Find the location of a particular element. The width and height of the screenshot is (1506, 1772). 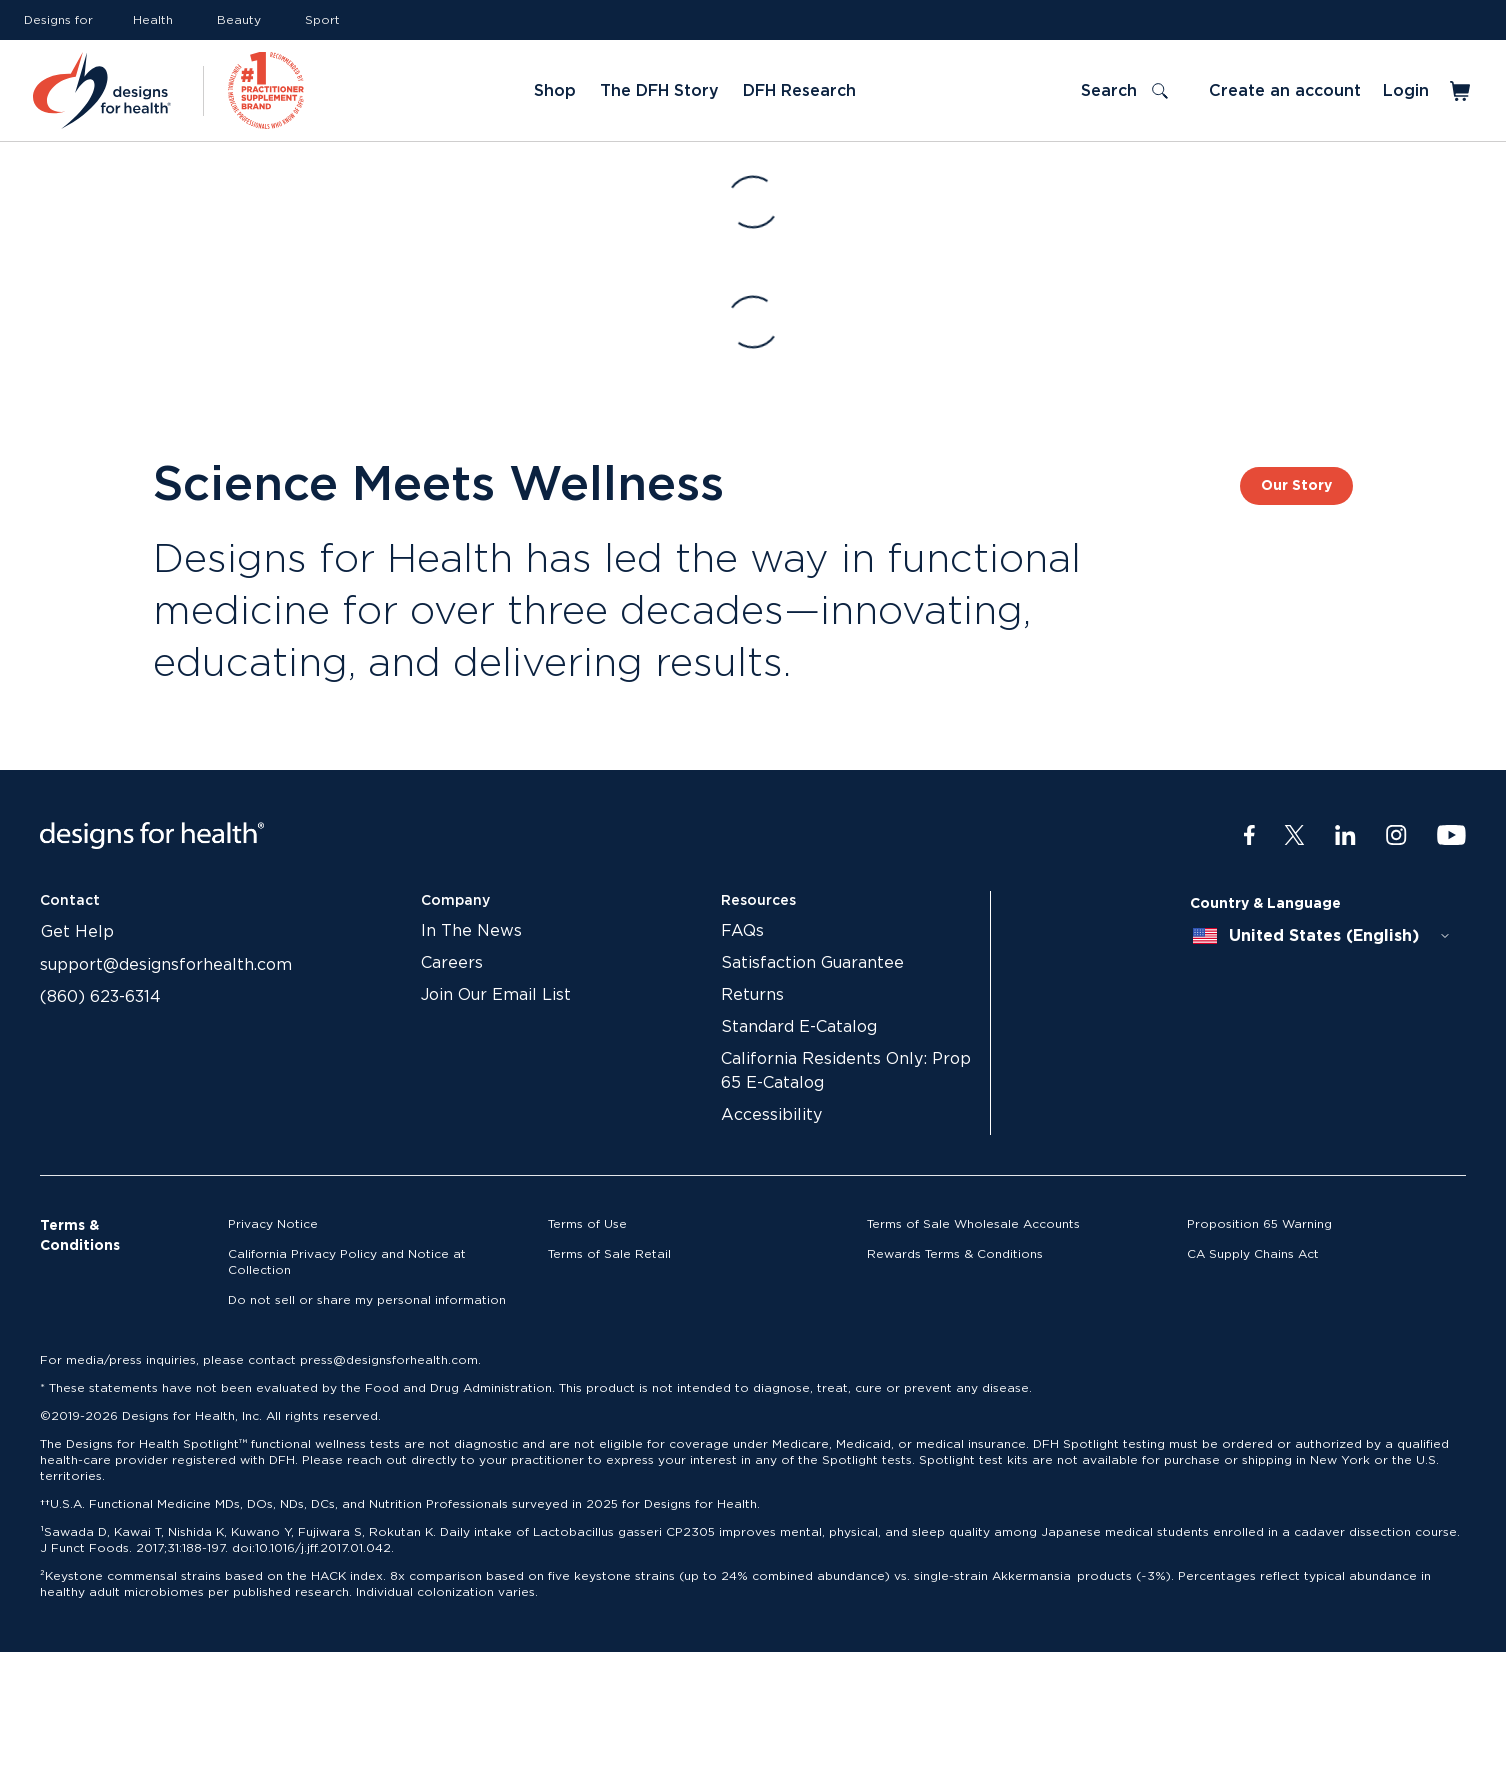

In The News is located at coordinates (471, 931).